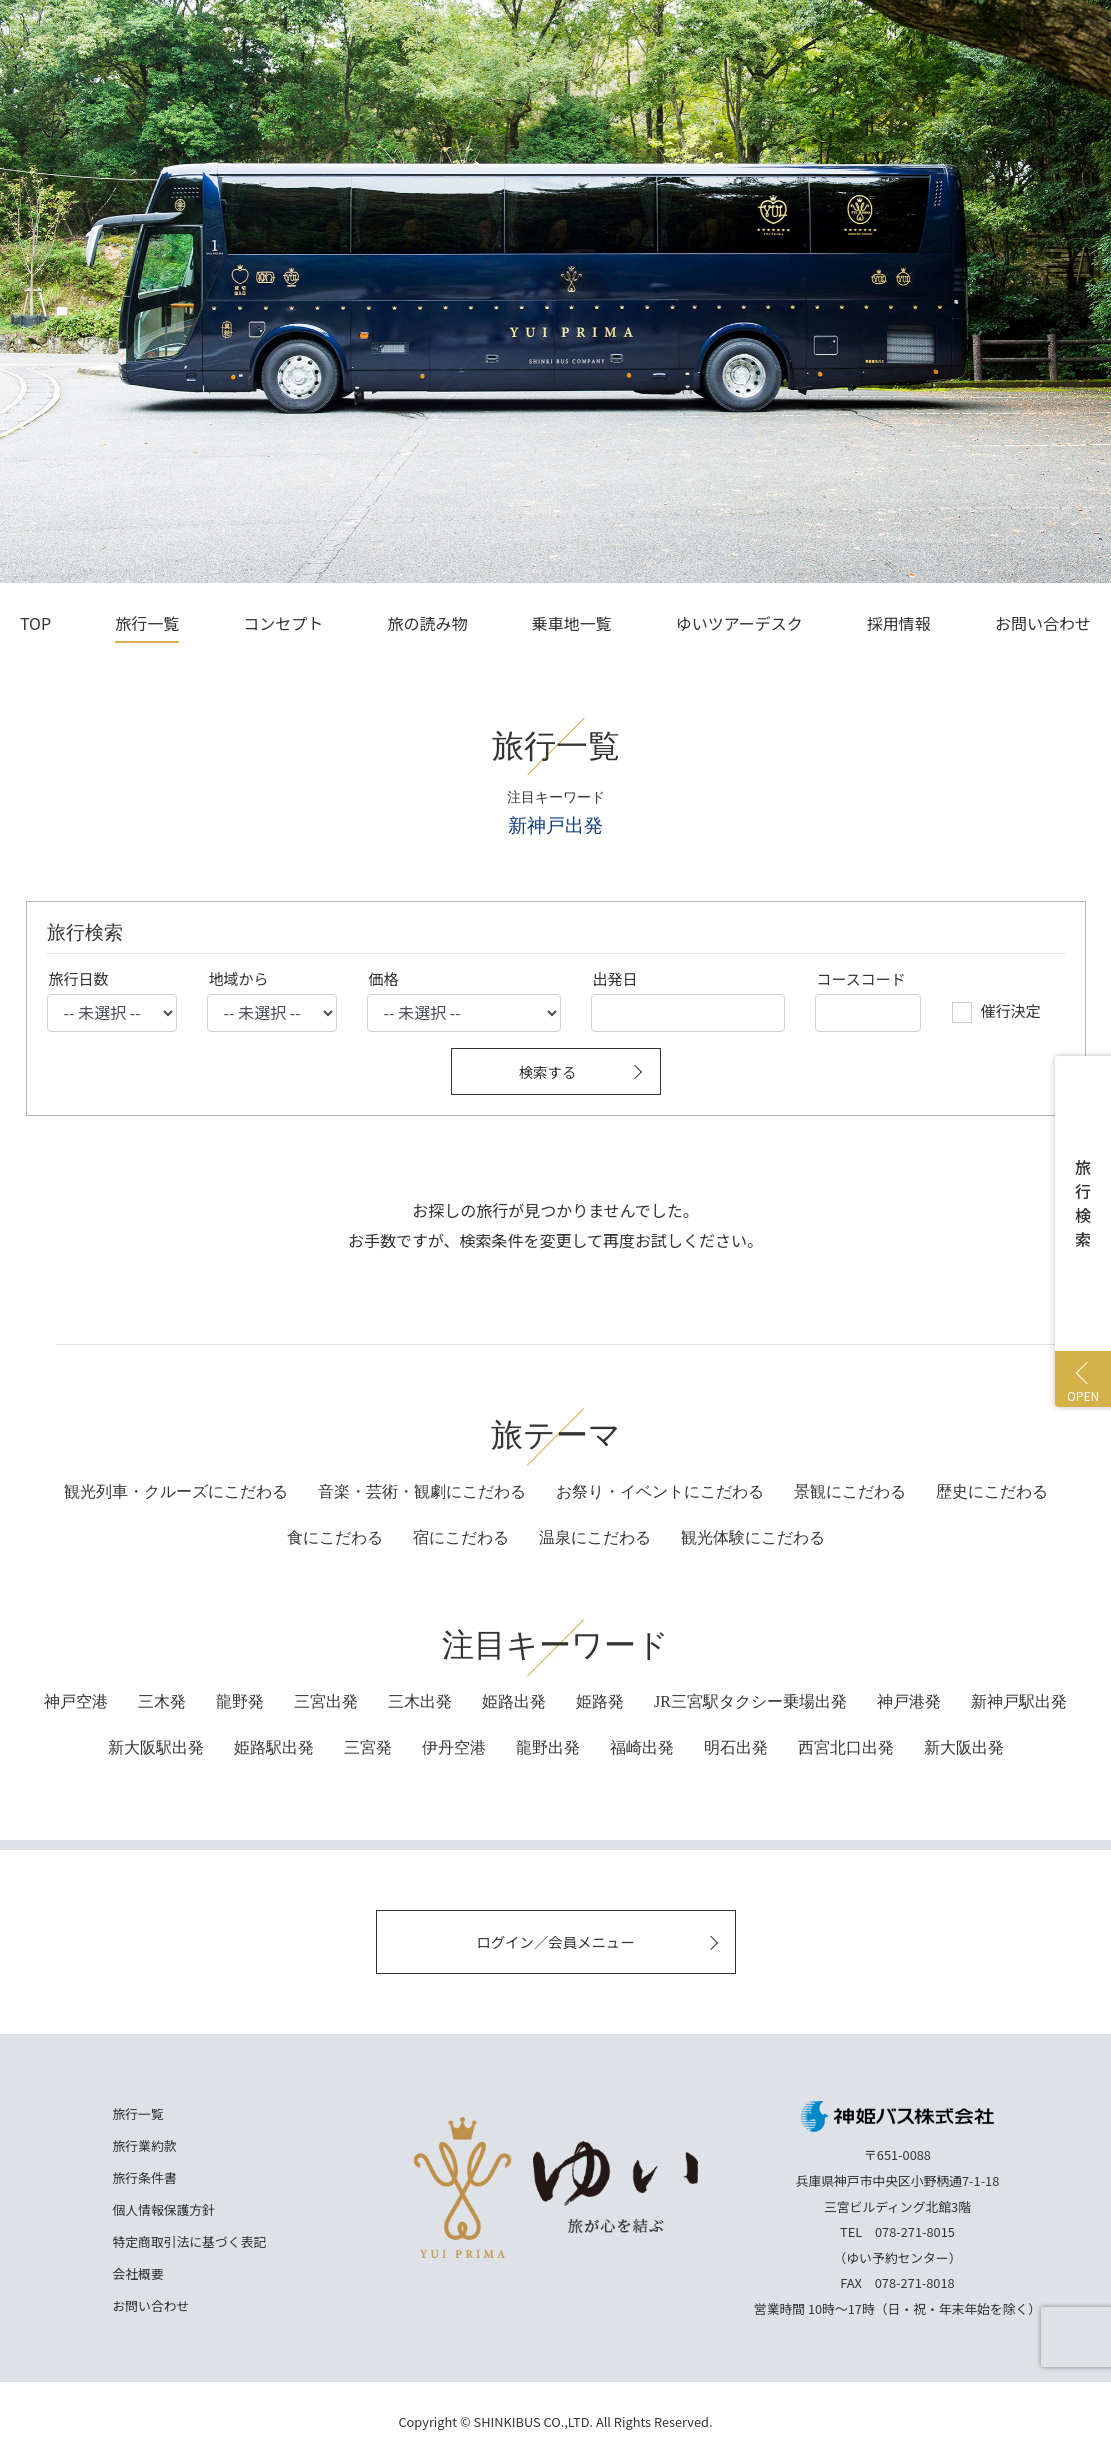 Image resolution: width=1111 pixels, height=2461 pixels. I want to click on 姫路出発, so click(514, 1701).